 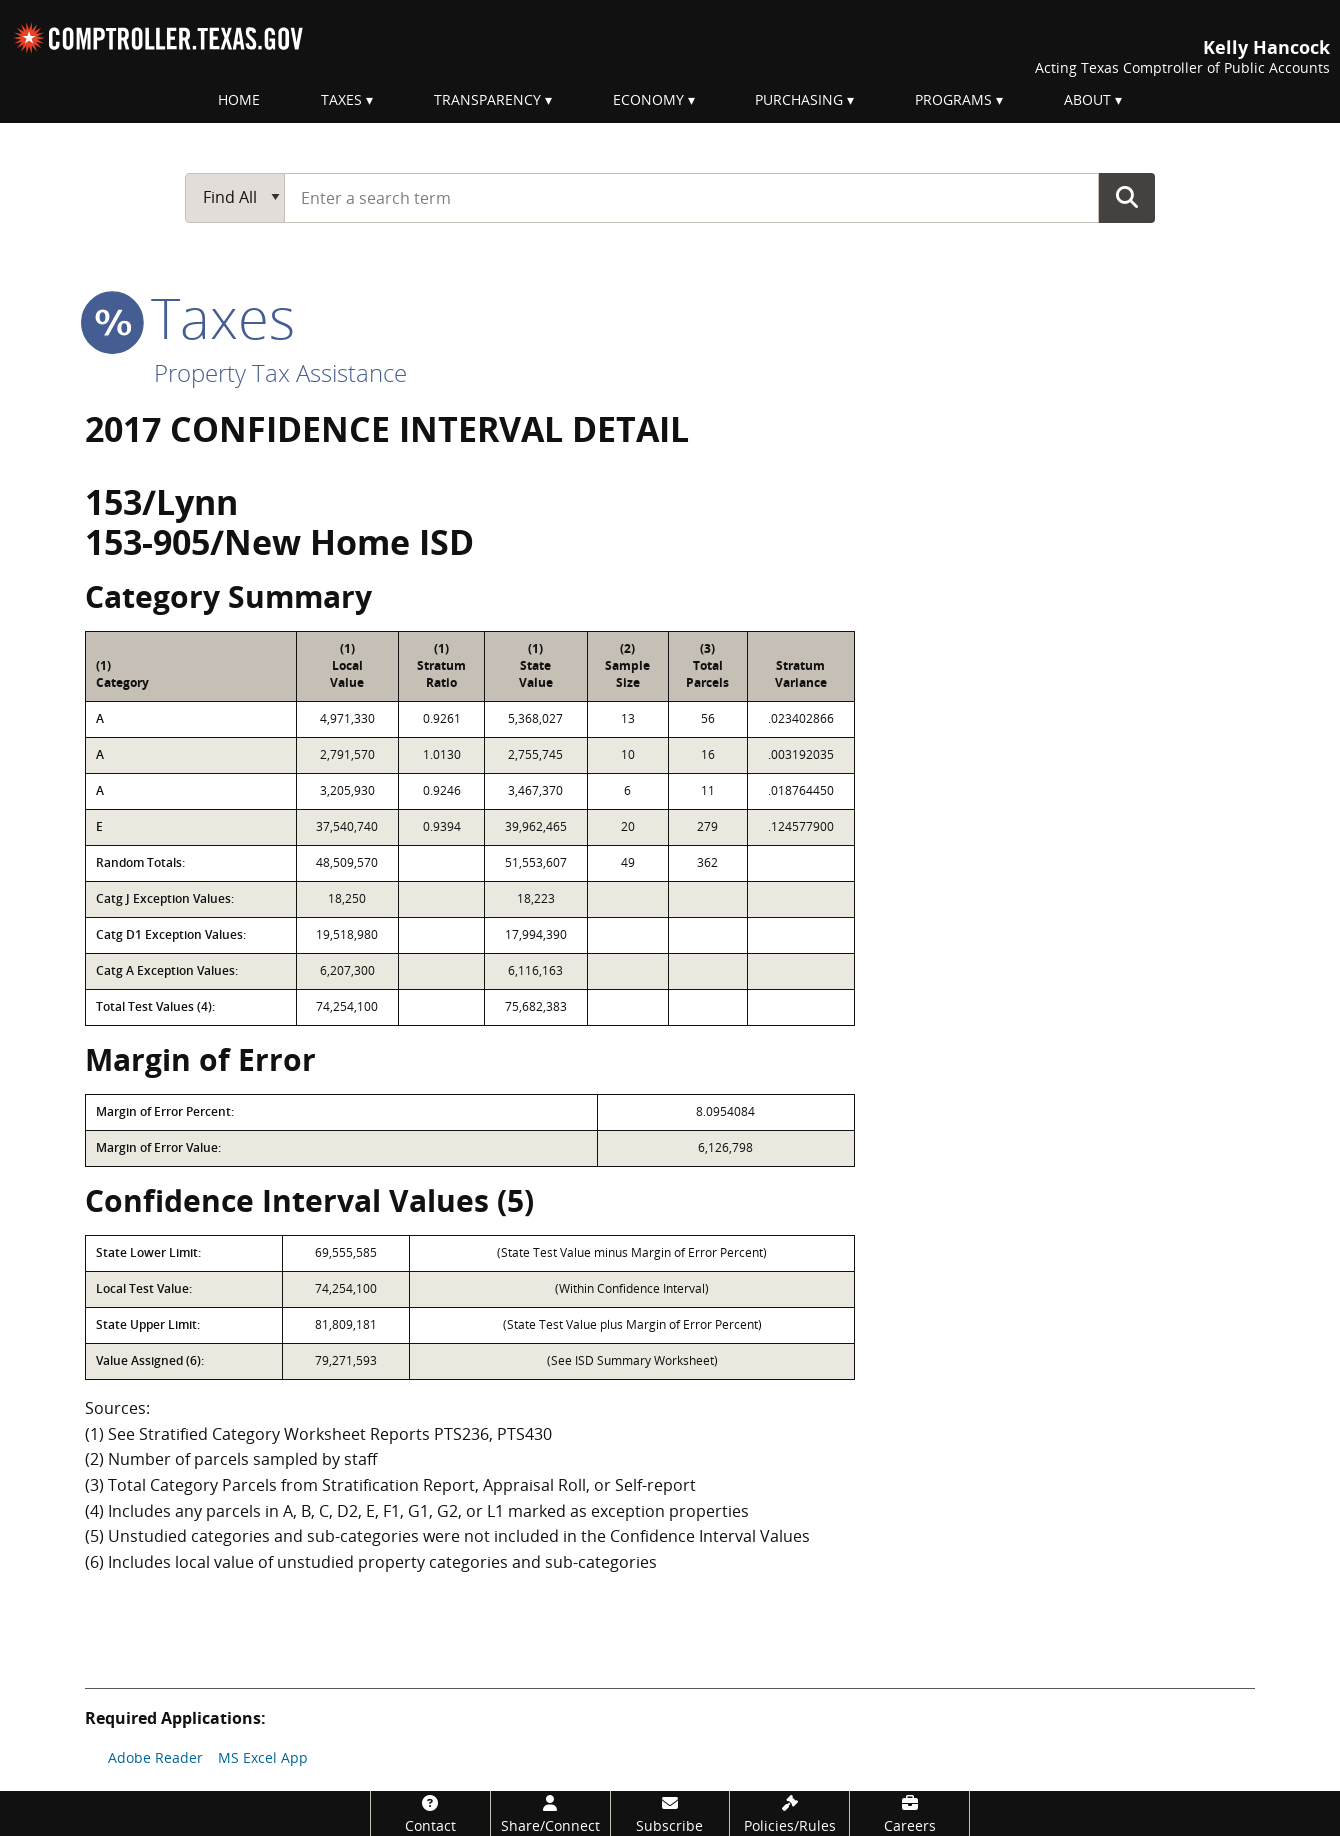 I want to click on taxes, so click(x=190, y=317).